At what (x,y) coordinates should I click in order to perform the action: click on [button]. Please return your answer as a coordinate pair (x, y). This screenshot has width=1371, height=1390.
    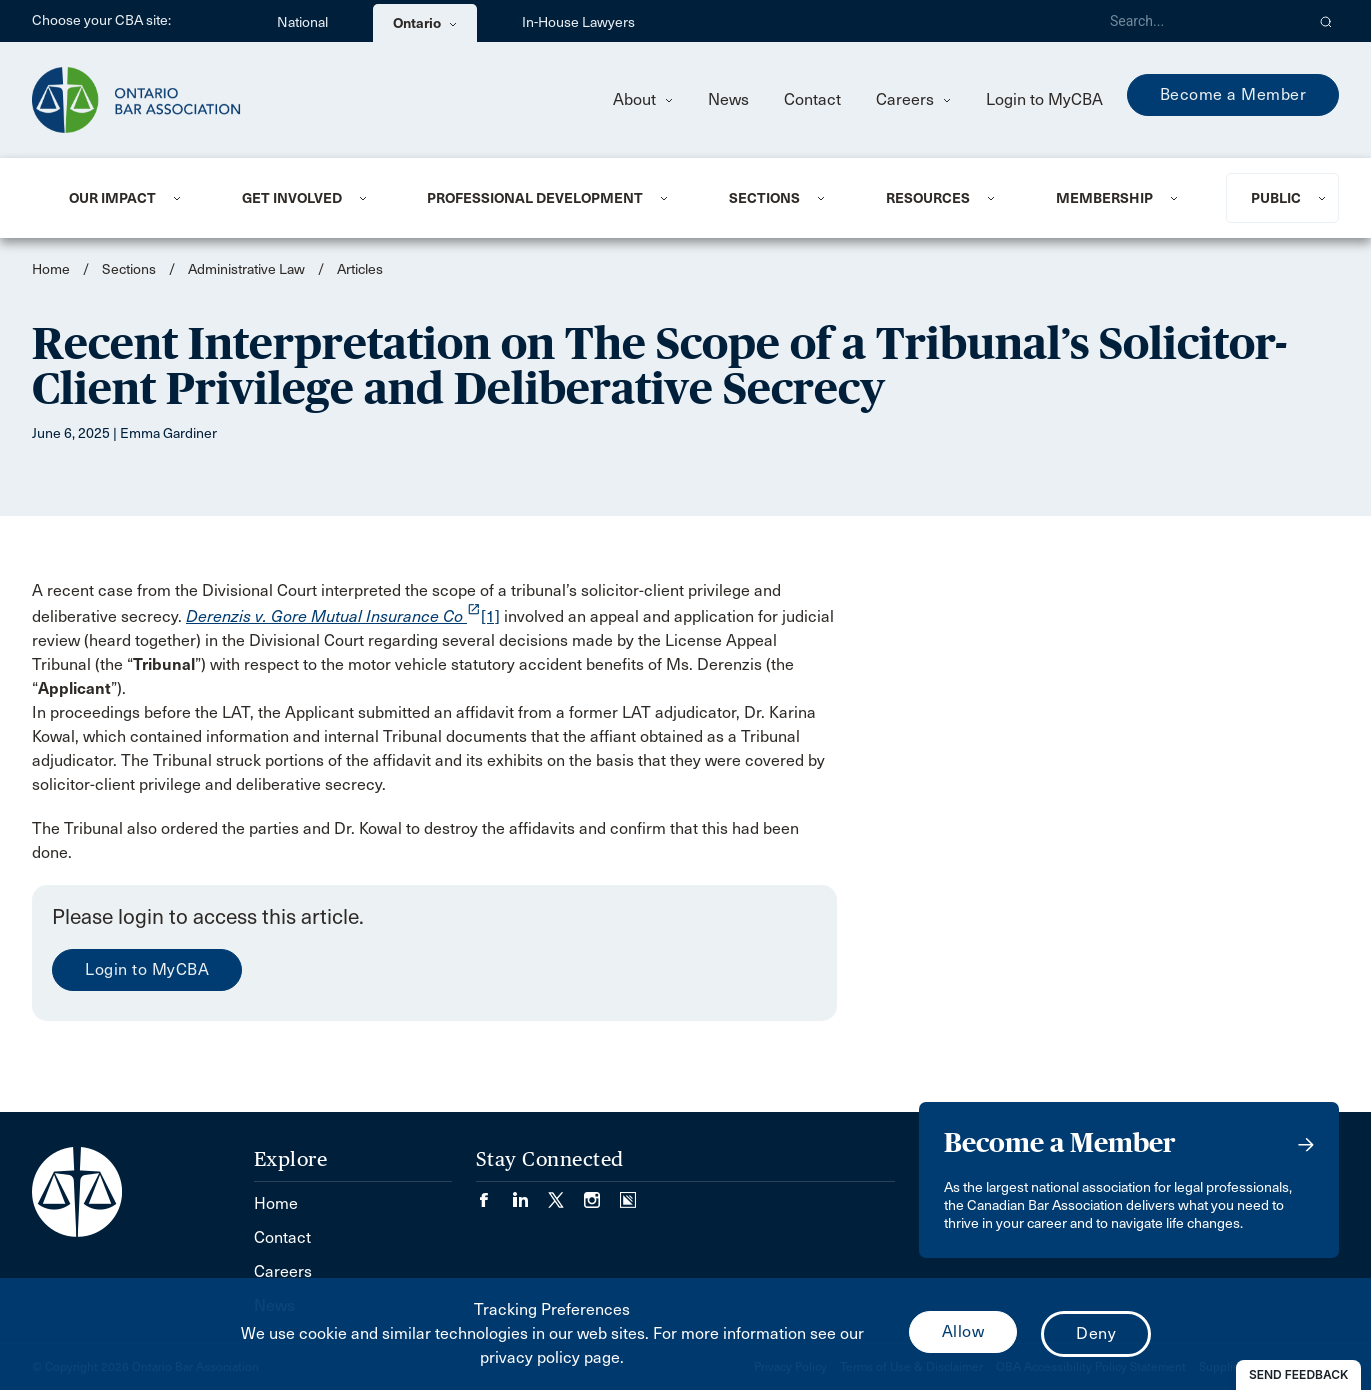
    Looking at the image, I should click on (1326, 21).